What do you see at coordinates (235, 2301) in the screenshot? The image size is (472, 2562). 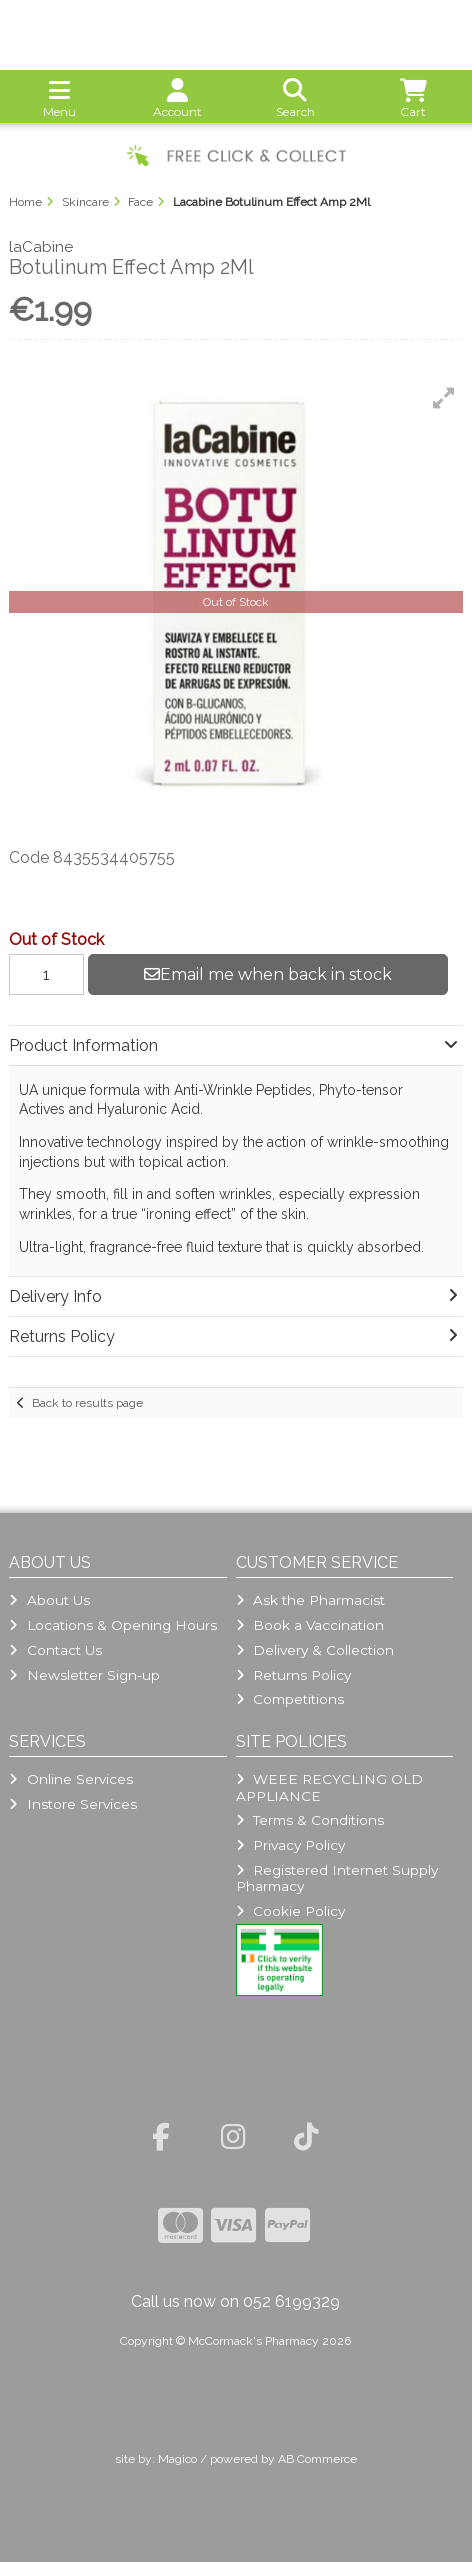 I see `Call us now on 052 6199329` at bounding box center [235, 2301].